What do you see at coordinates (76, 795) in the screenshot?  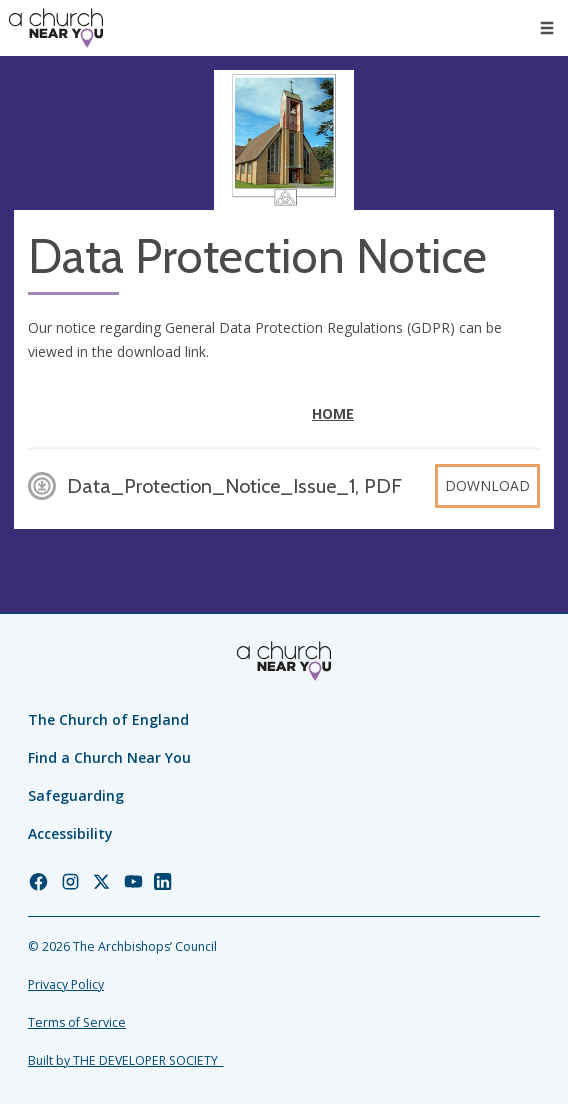 I see `Safeguarding` at bounding box center [76, 795].